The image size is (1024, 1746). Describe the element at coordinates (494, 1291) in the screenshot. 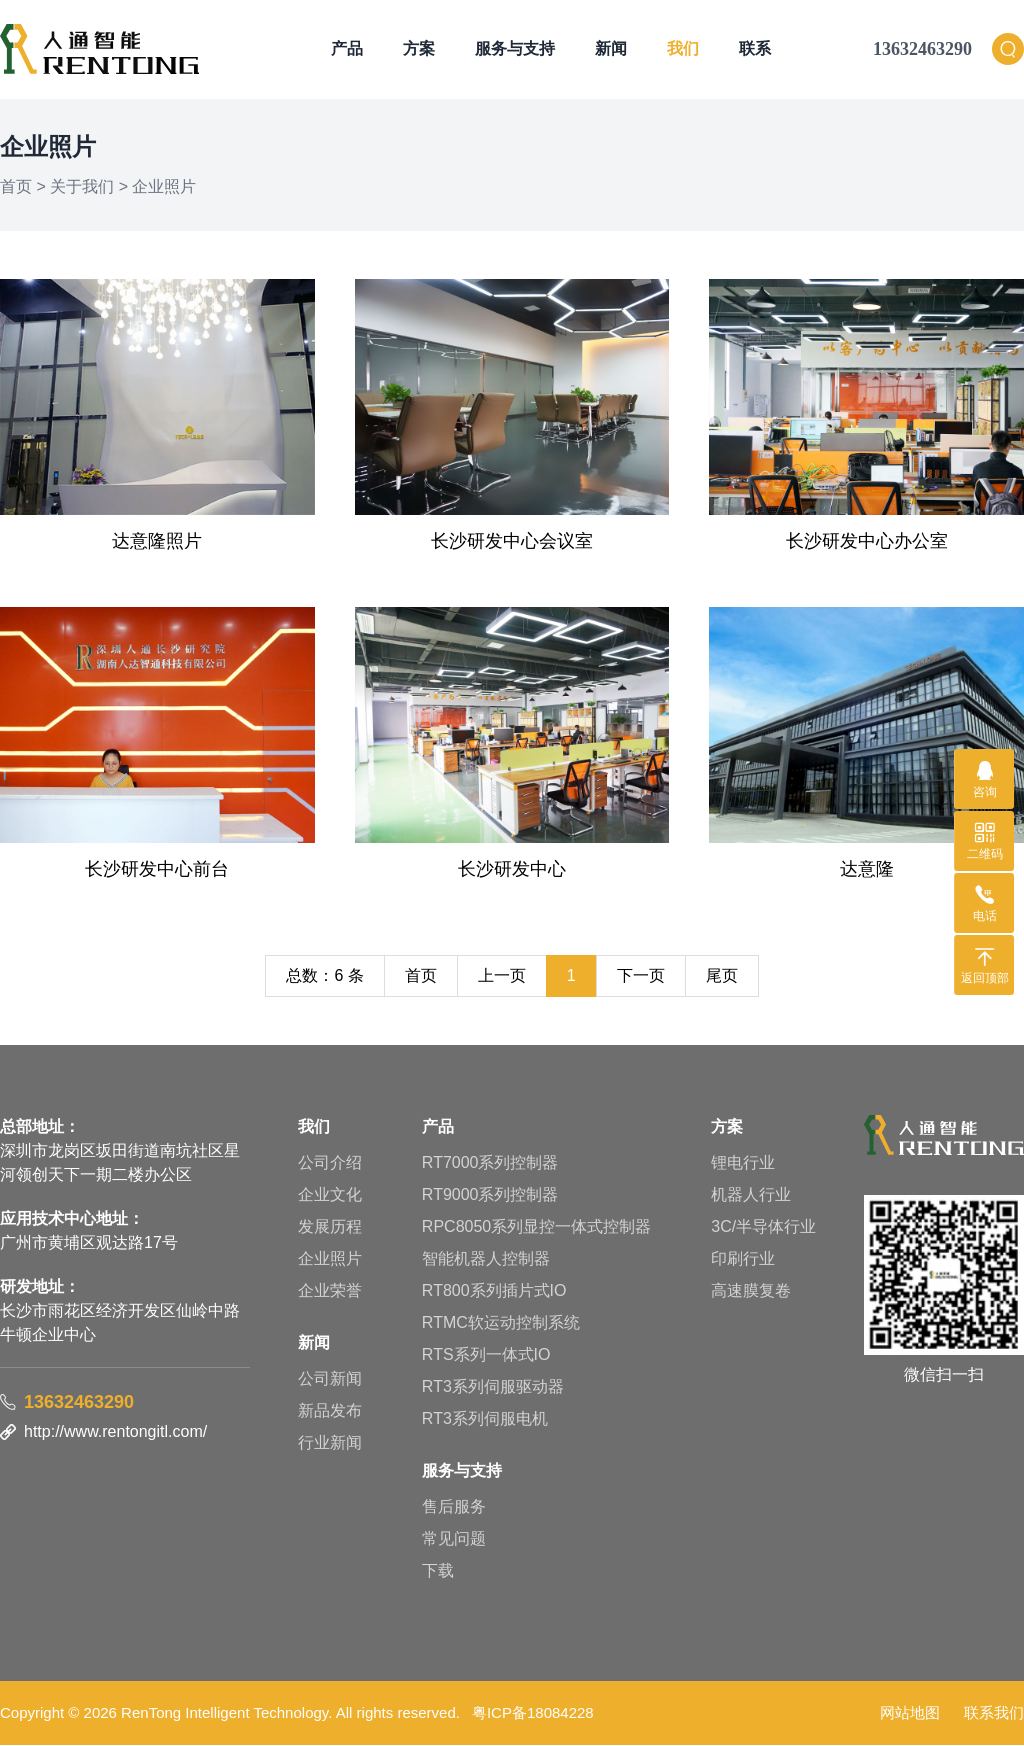

I see `RT800系列插片式IO` at that location.